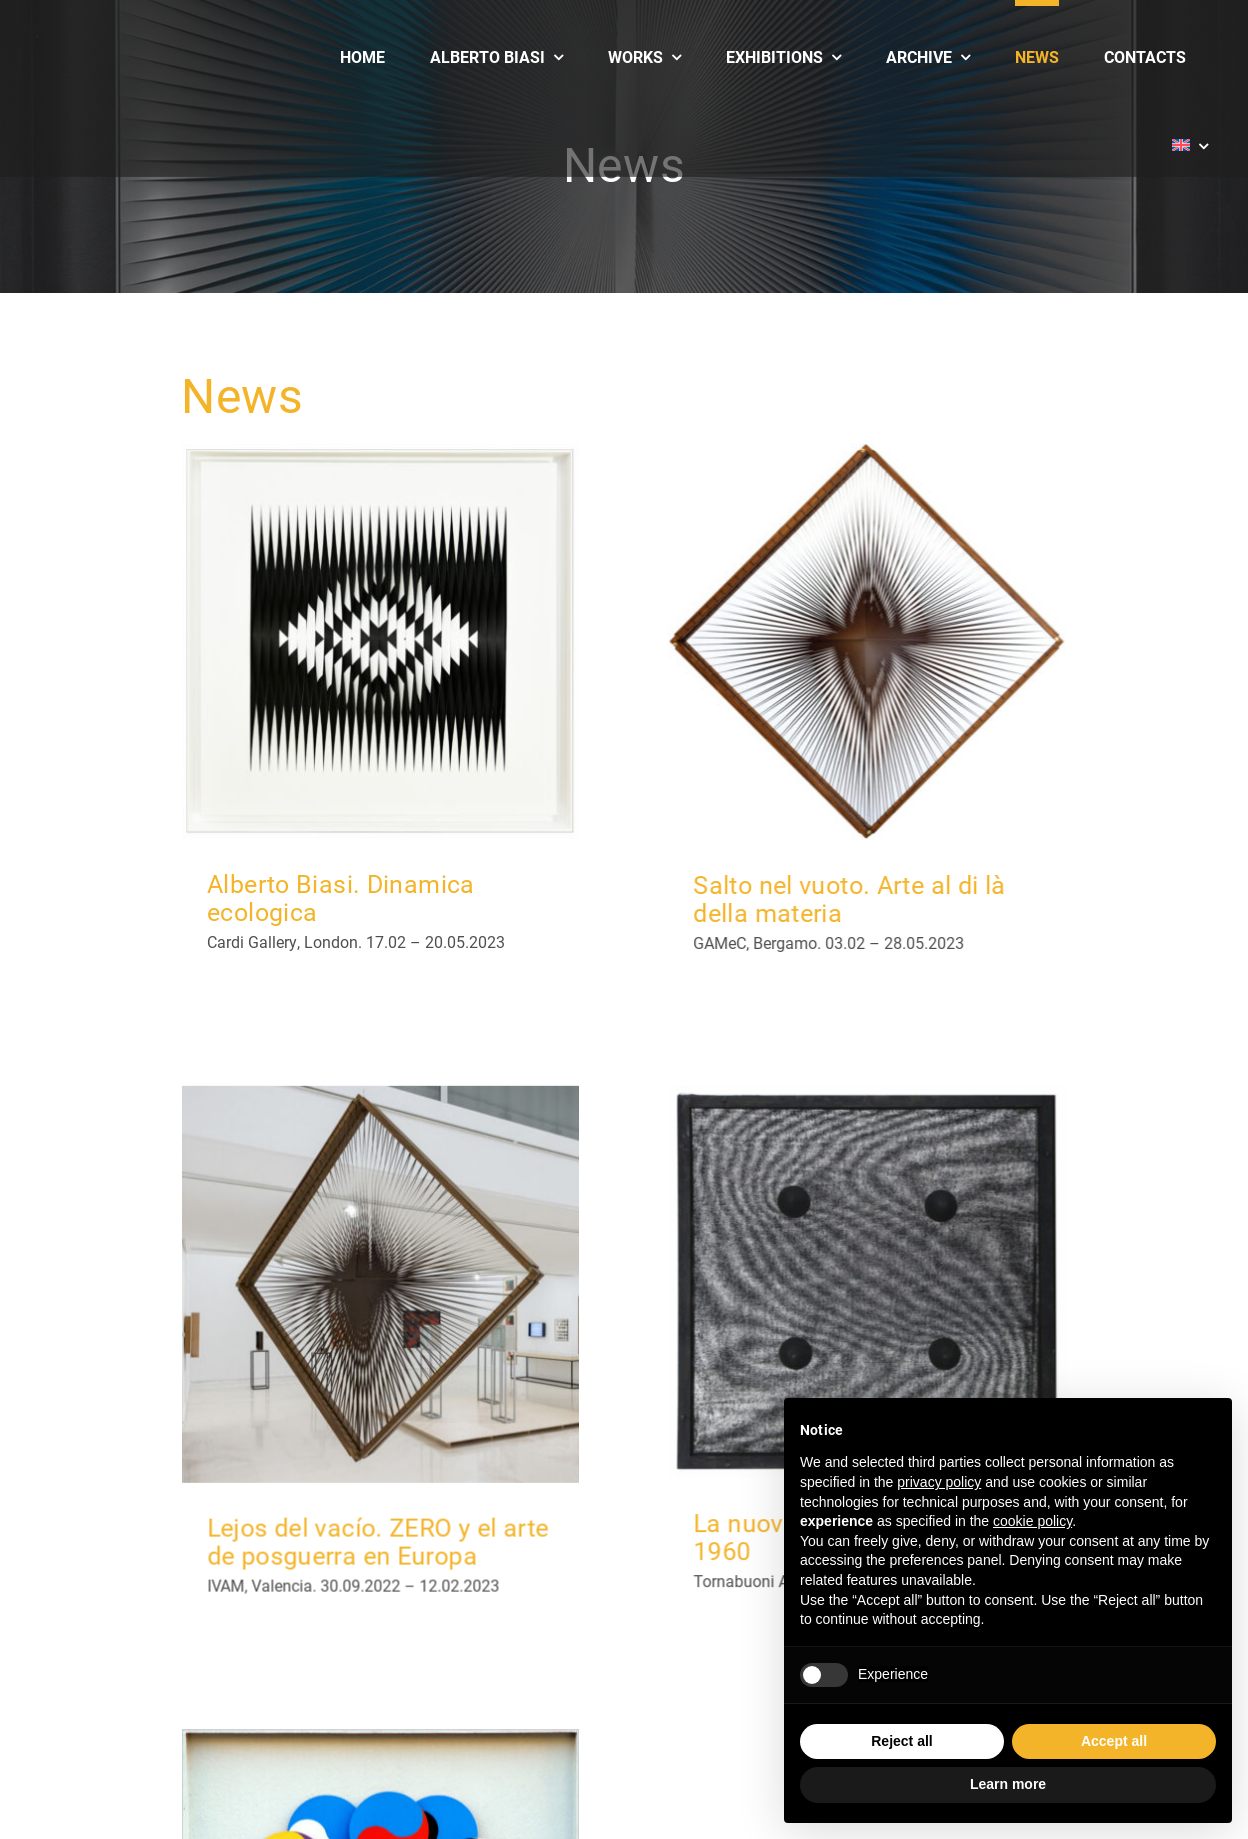  I want to click on Alberto Biasi. Dinamica ecologica, so click(341, 897).